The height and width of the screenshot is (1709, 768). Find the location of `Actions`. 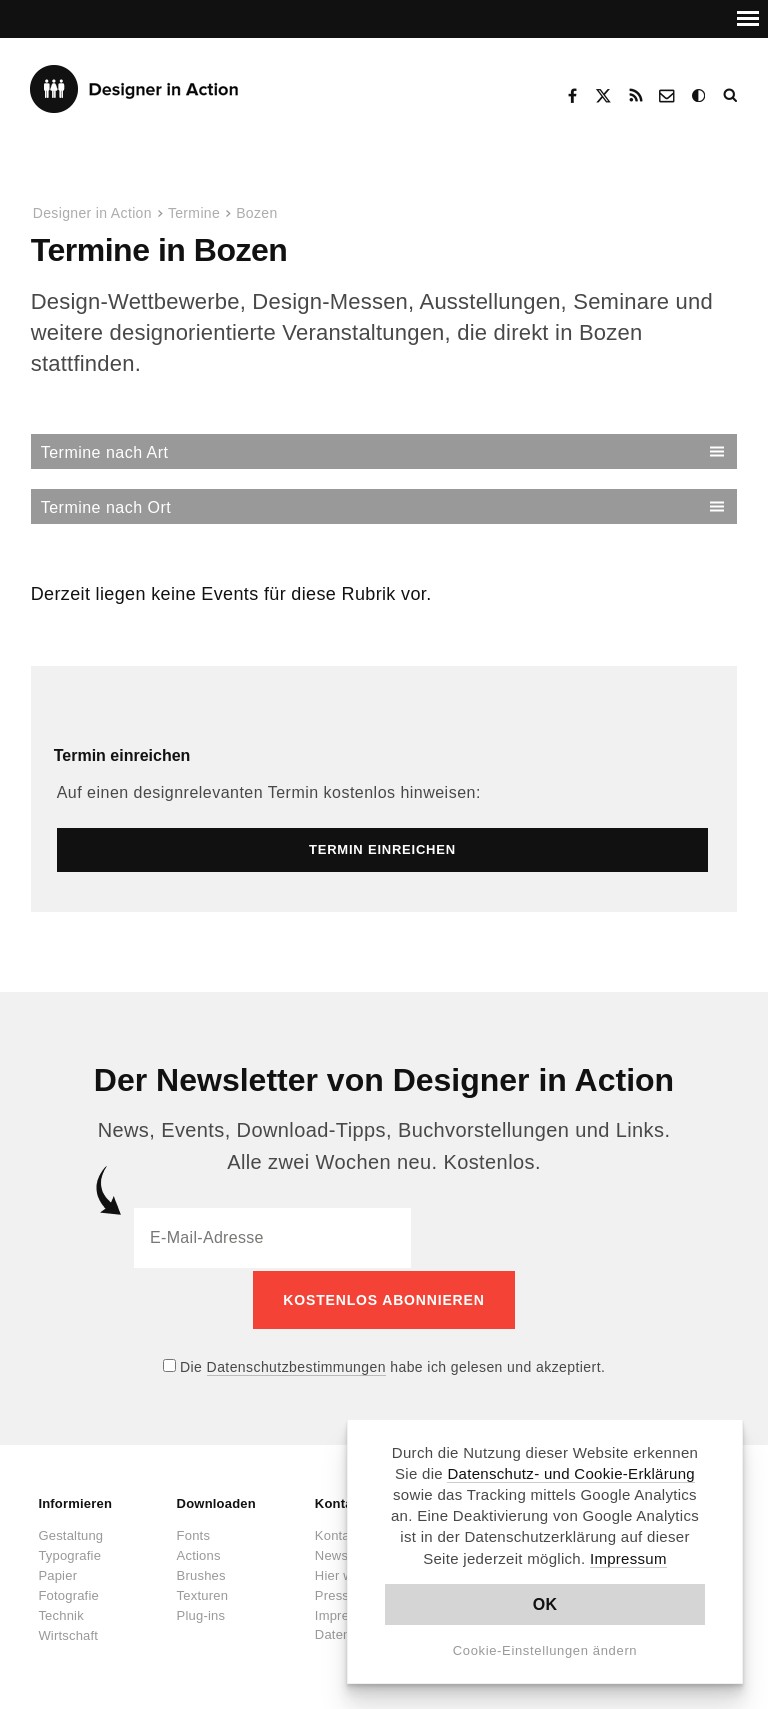

Actions is located at coordinates (199, 1552).